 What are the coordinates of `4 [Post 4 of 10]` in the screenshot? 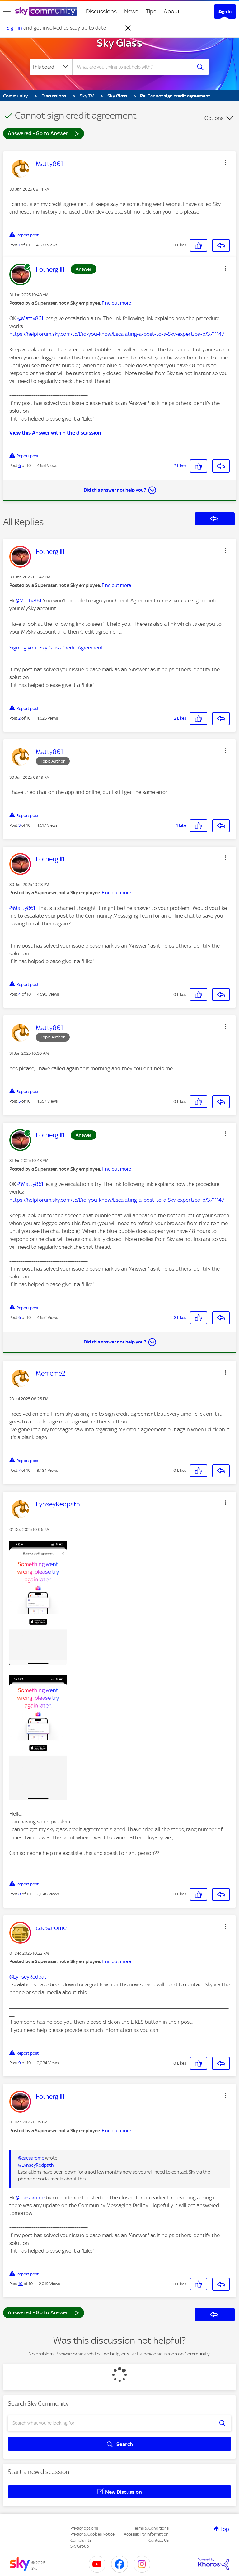 It's located at (19, 994).